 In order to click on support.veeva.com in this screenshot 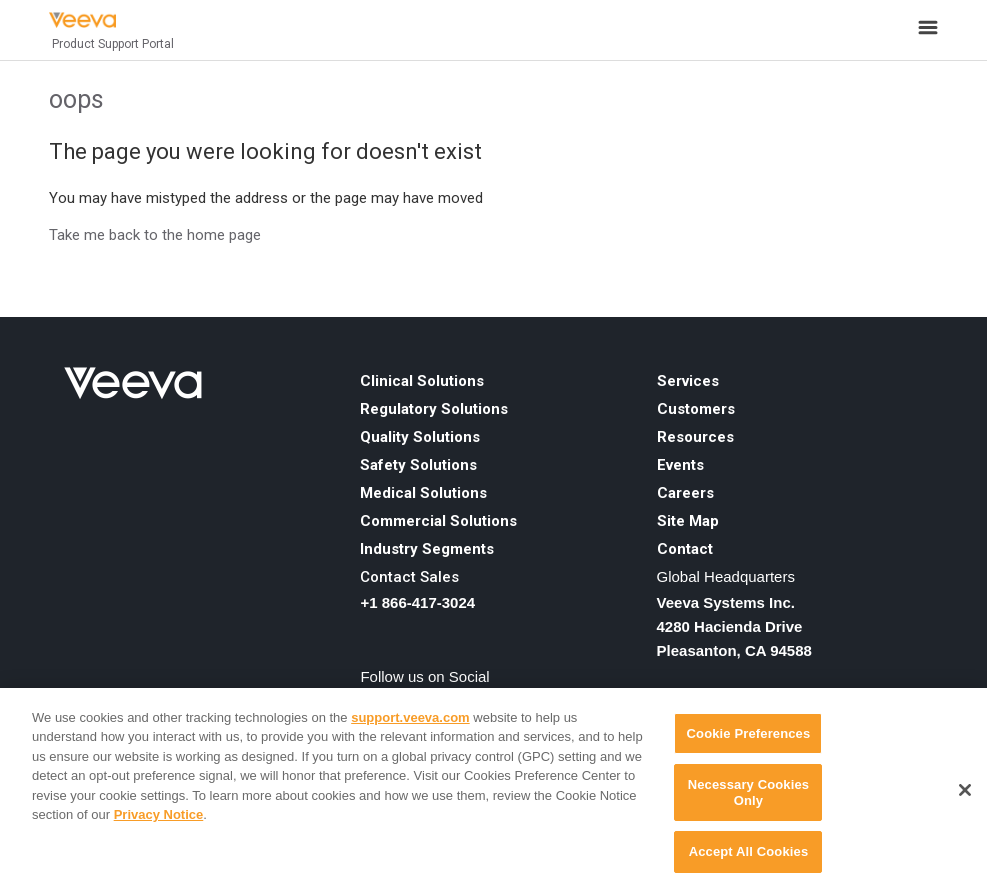, I will do `click(410, 717)`.